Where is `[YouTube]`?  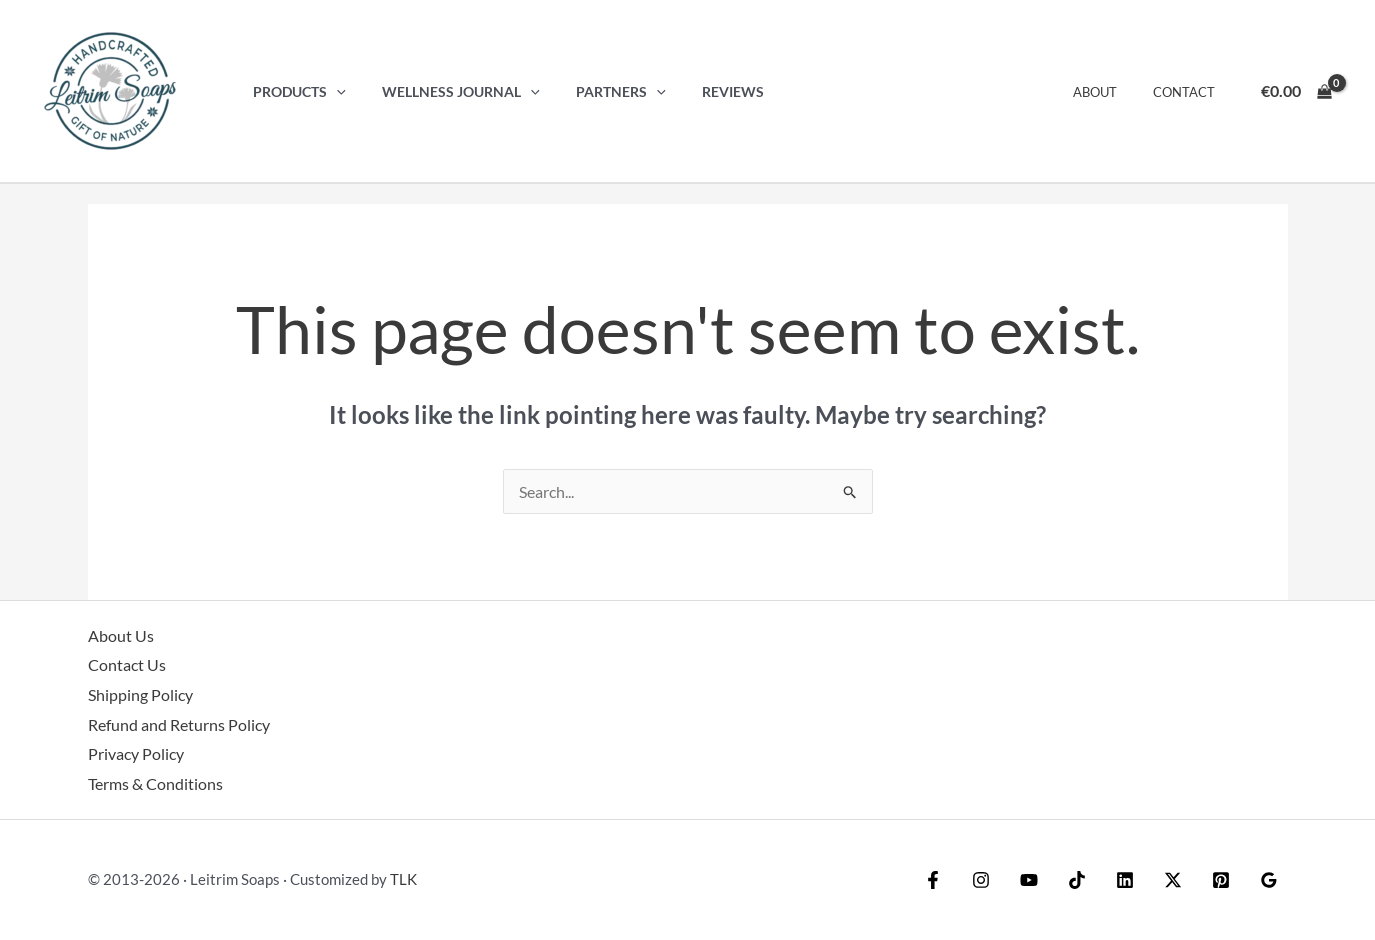 [YouTube] is located at coordinates (1029, 880).